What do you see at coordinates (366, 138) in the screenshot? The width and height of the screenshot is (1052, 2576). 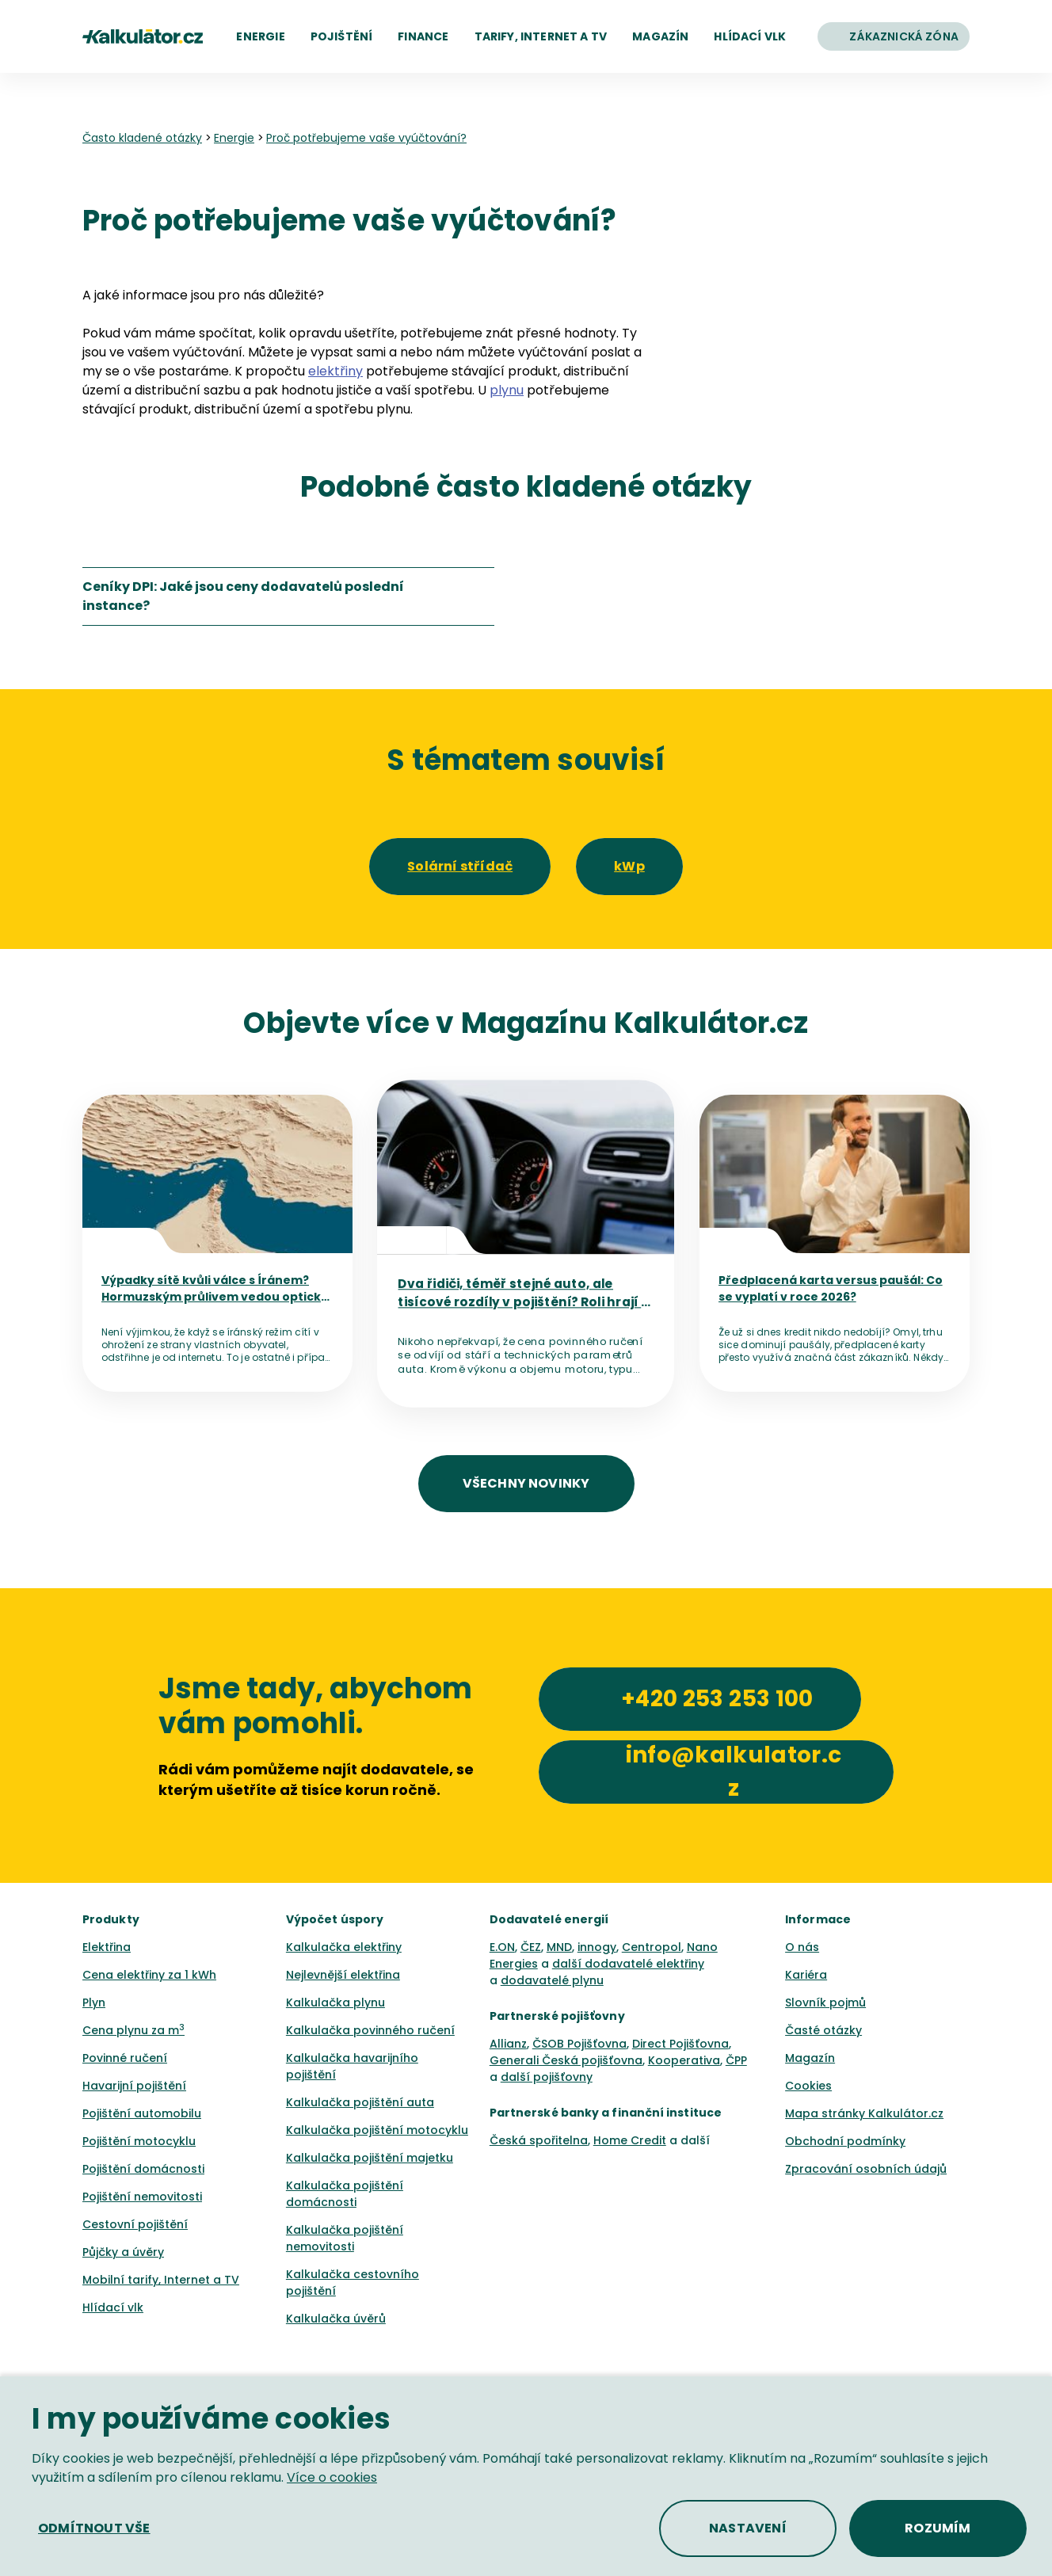 I see `Proč potřebujeme vaše vyúčtování? [none]` at bounding box center [366, 138].